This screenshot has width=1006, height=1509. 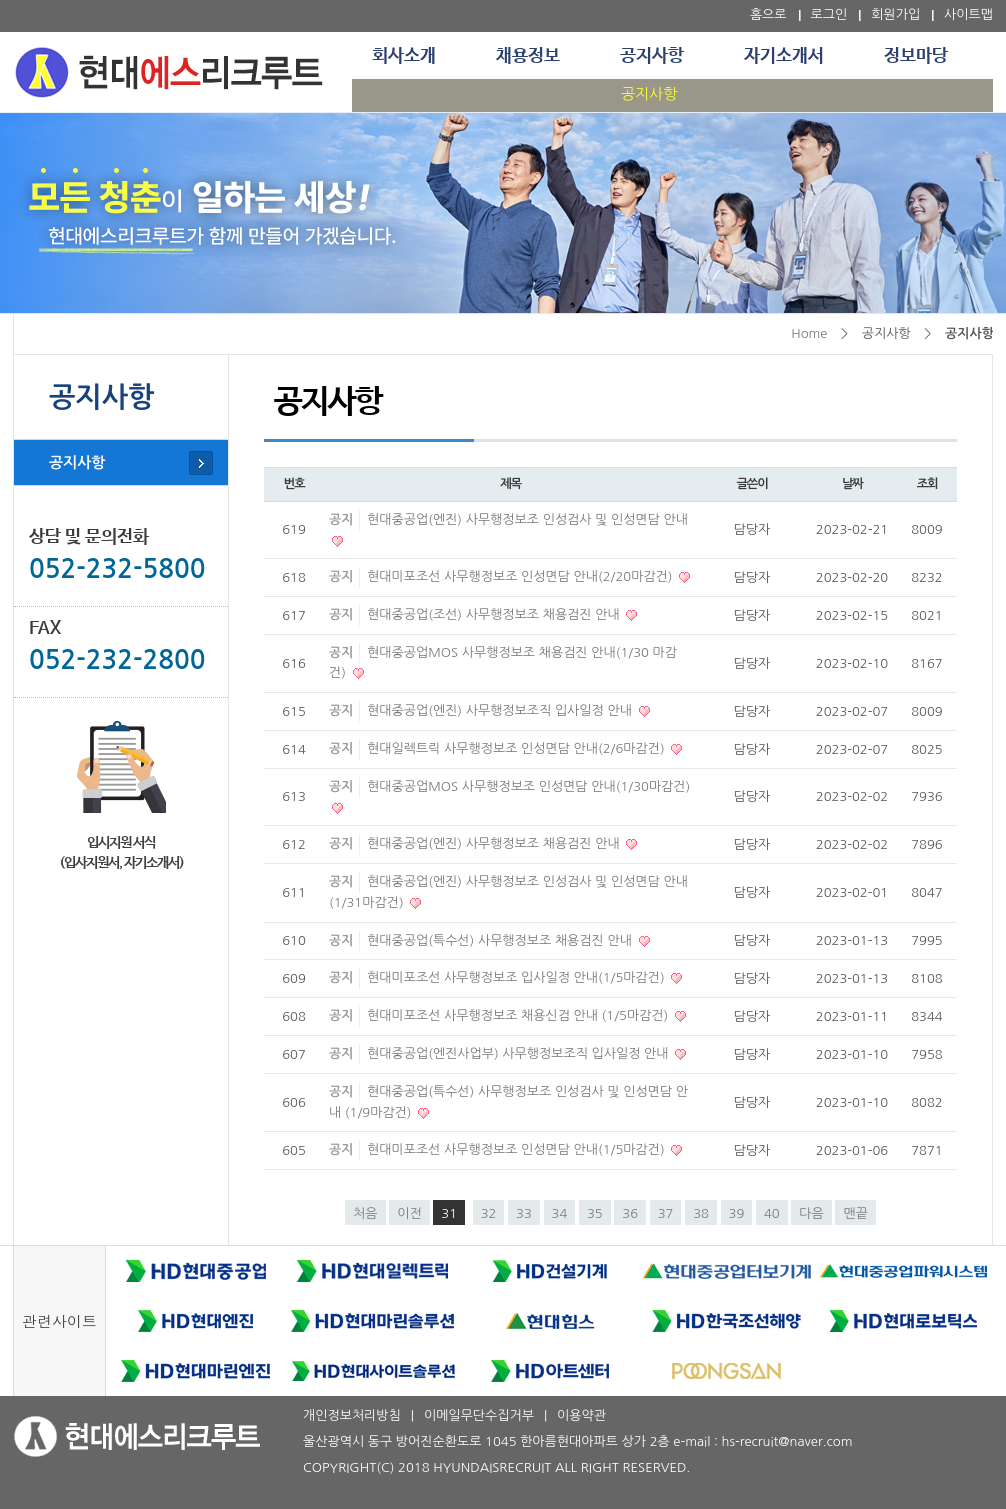 What do you see at coordinates (784, 56) in the screenshot?
I see `자기소개서` at bounding box center [784, 56].